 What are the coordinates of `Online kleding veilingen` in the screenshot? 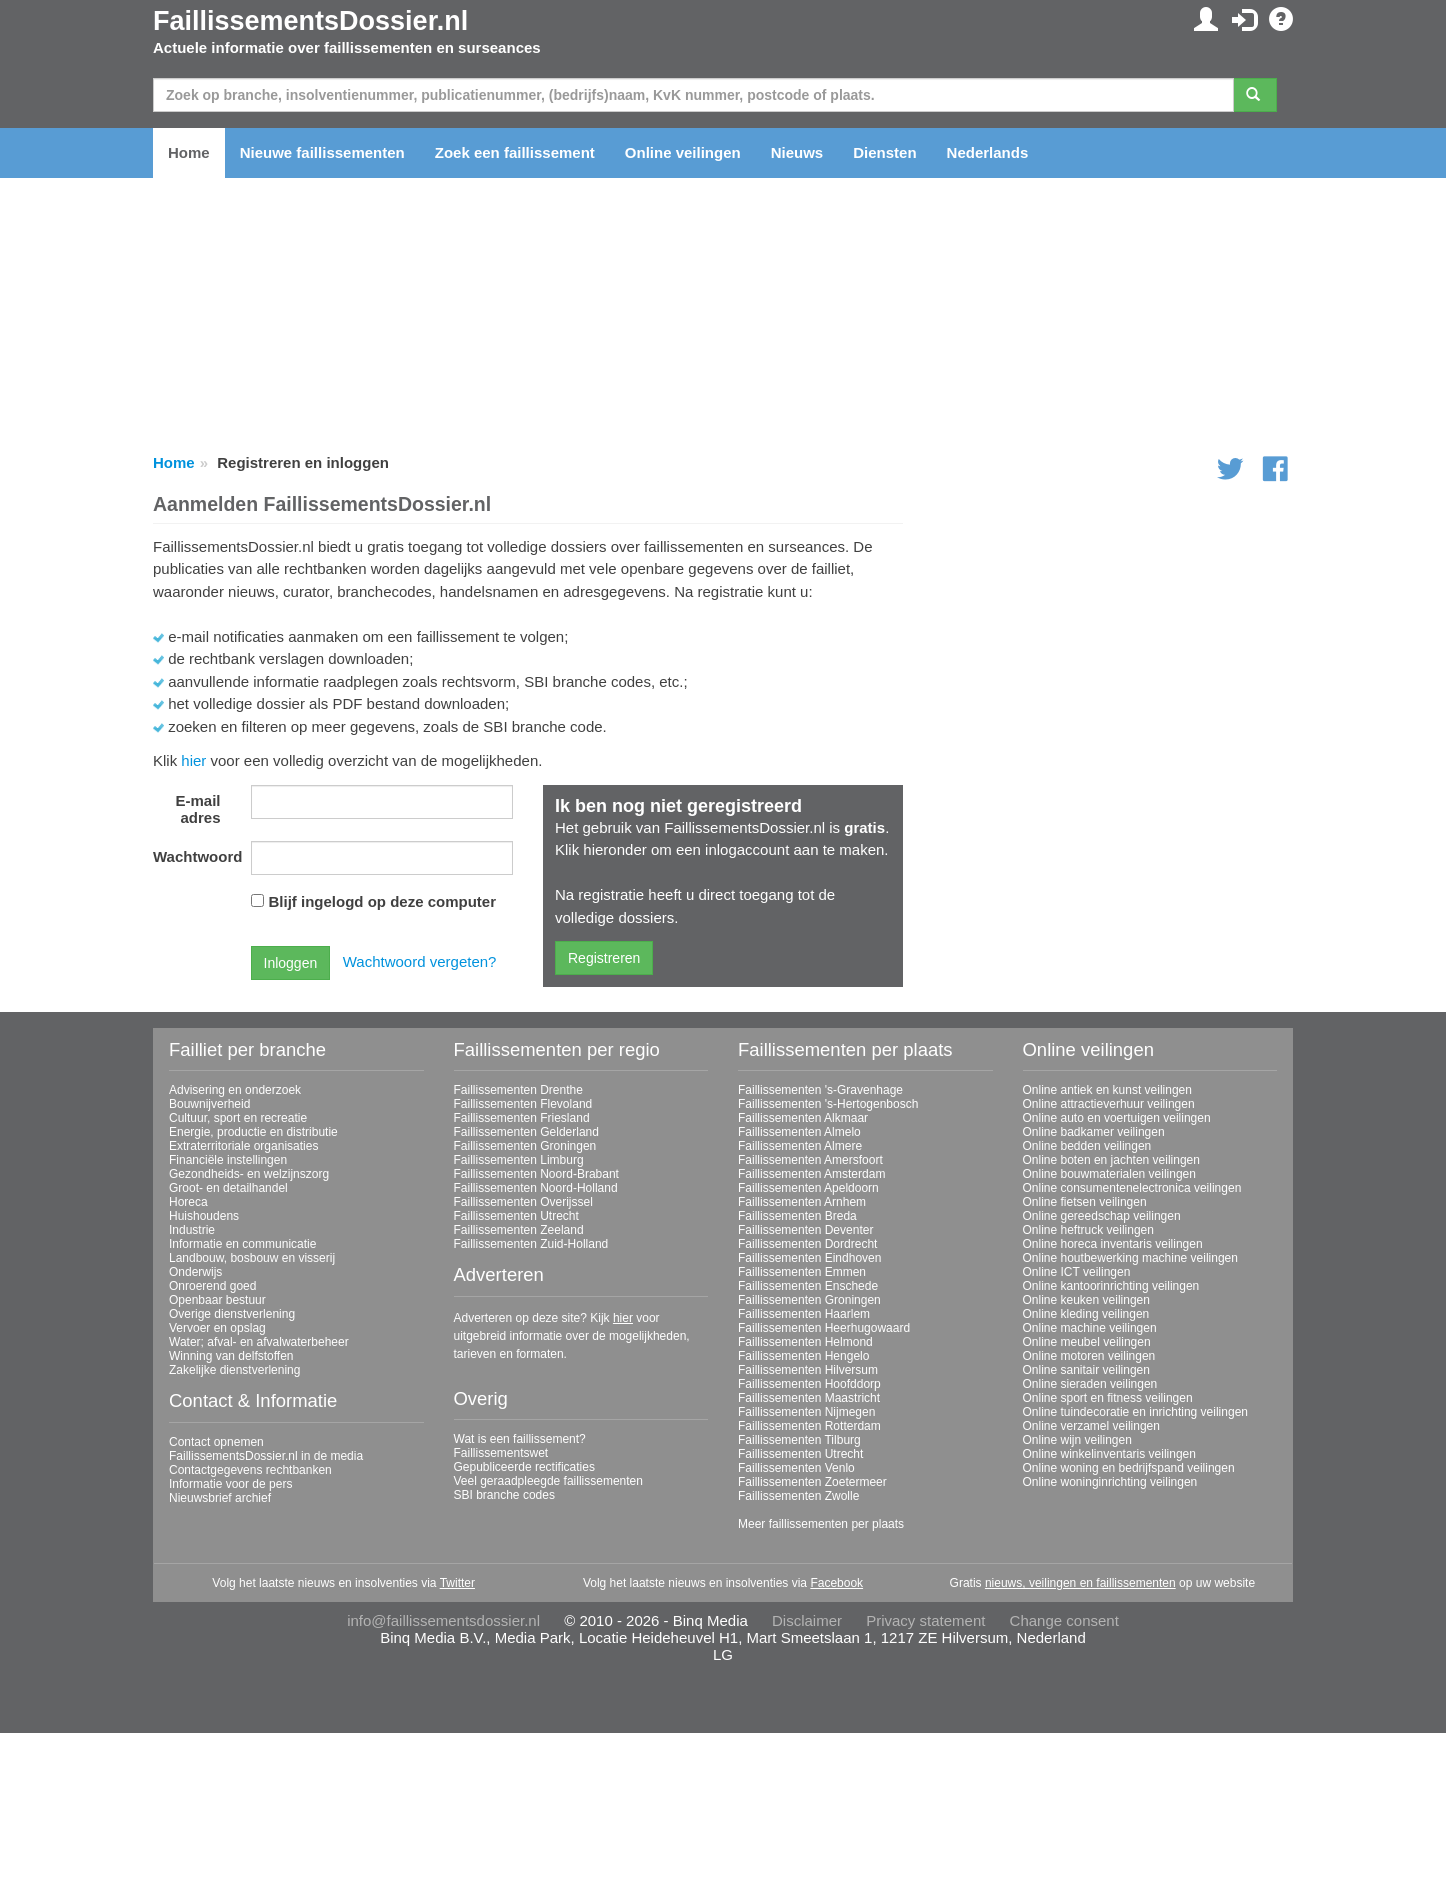 It's located at (1086, 1314).